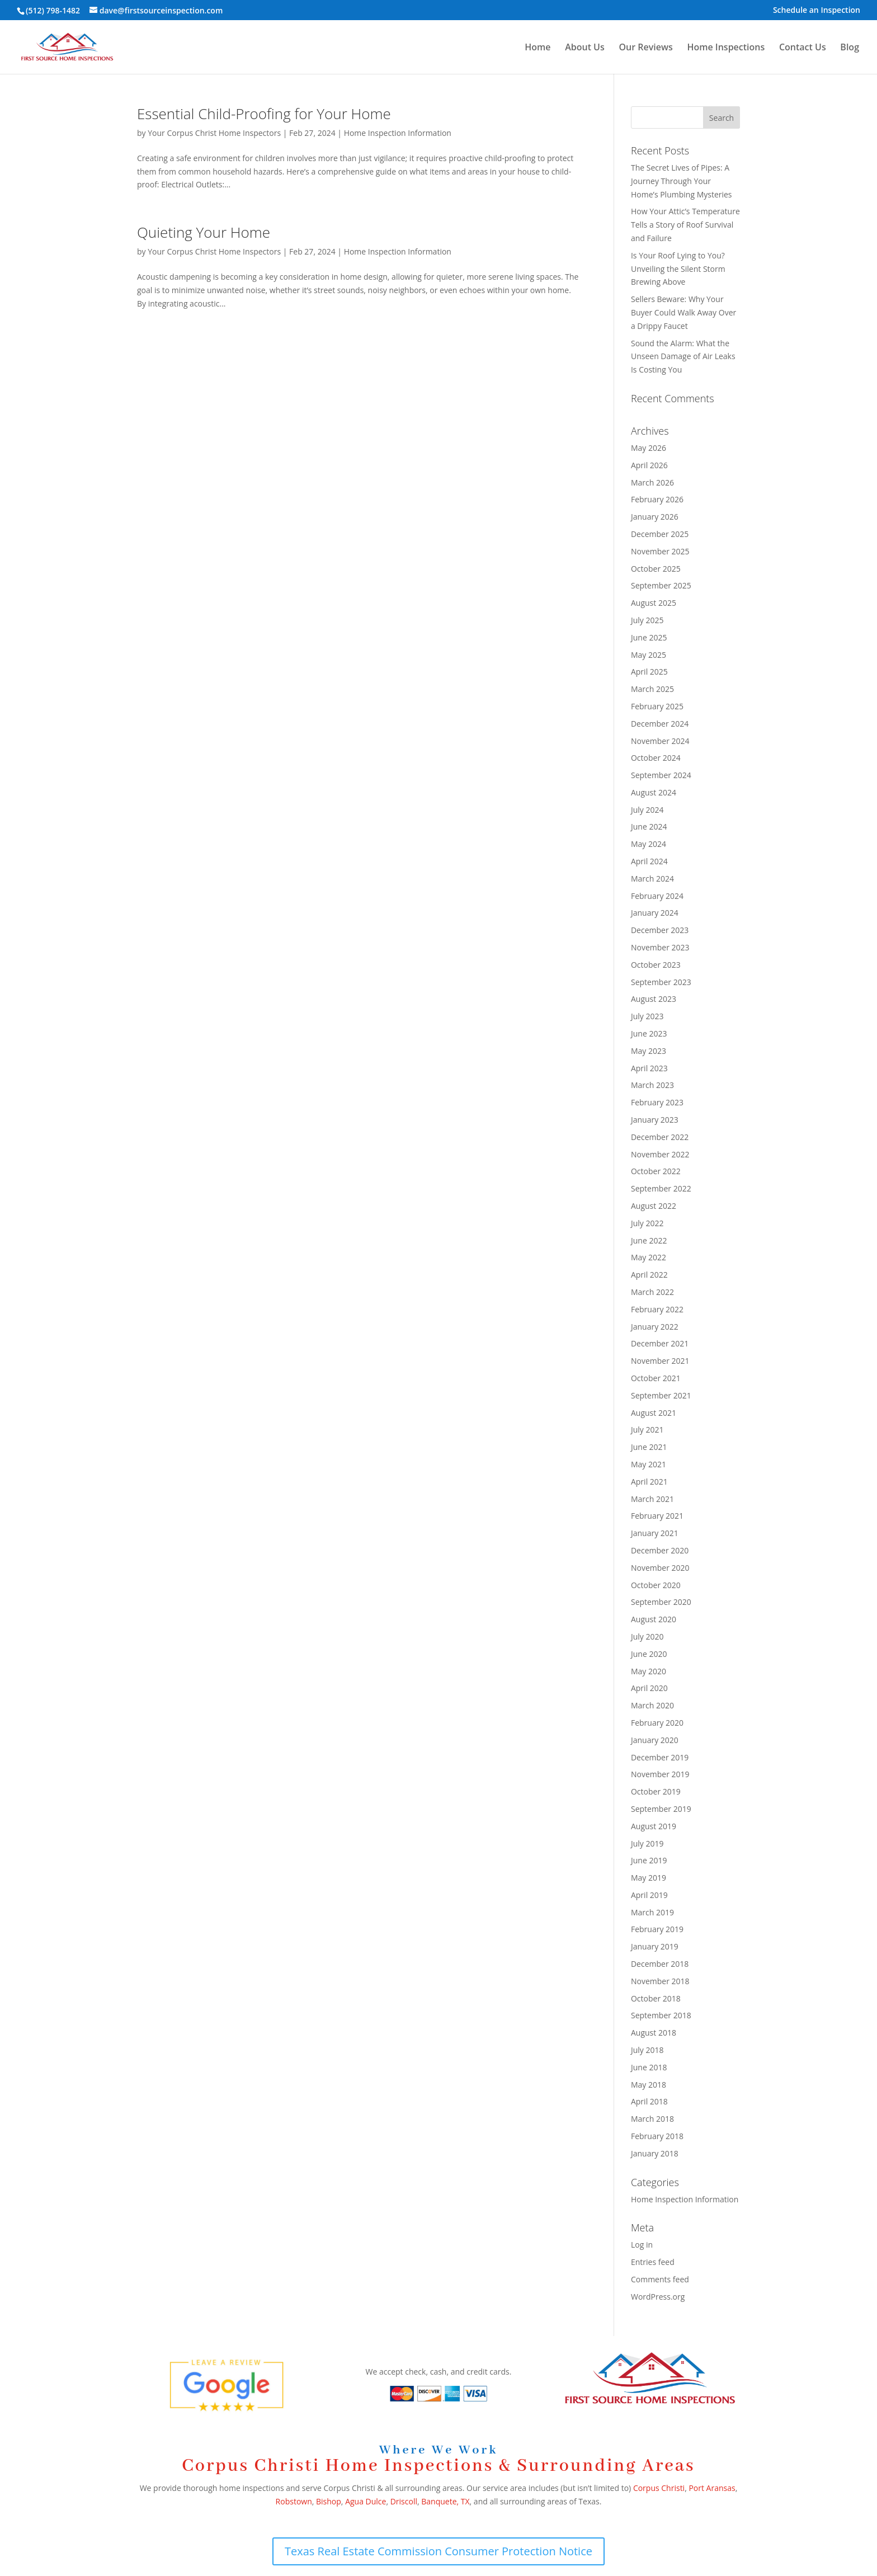 This screenshot has height=2576, width=877. What do you see at coordinates (681, 181) in the screenshot?
I see `The Secret Lives of Pipes: A Journey Through Your Home’s Plumbing Mysteries` at bounding box center [681, 181].